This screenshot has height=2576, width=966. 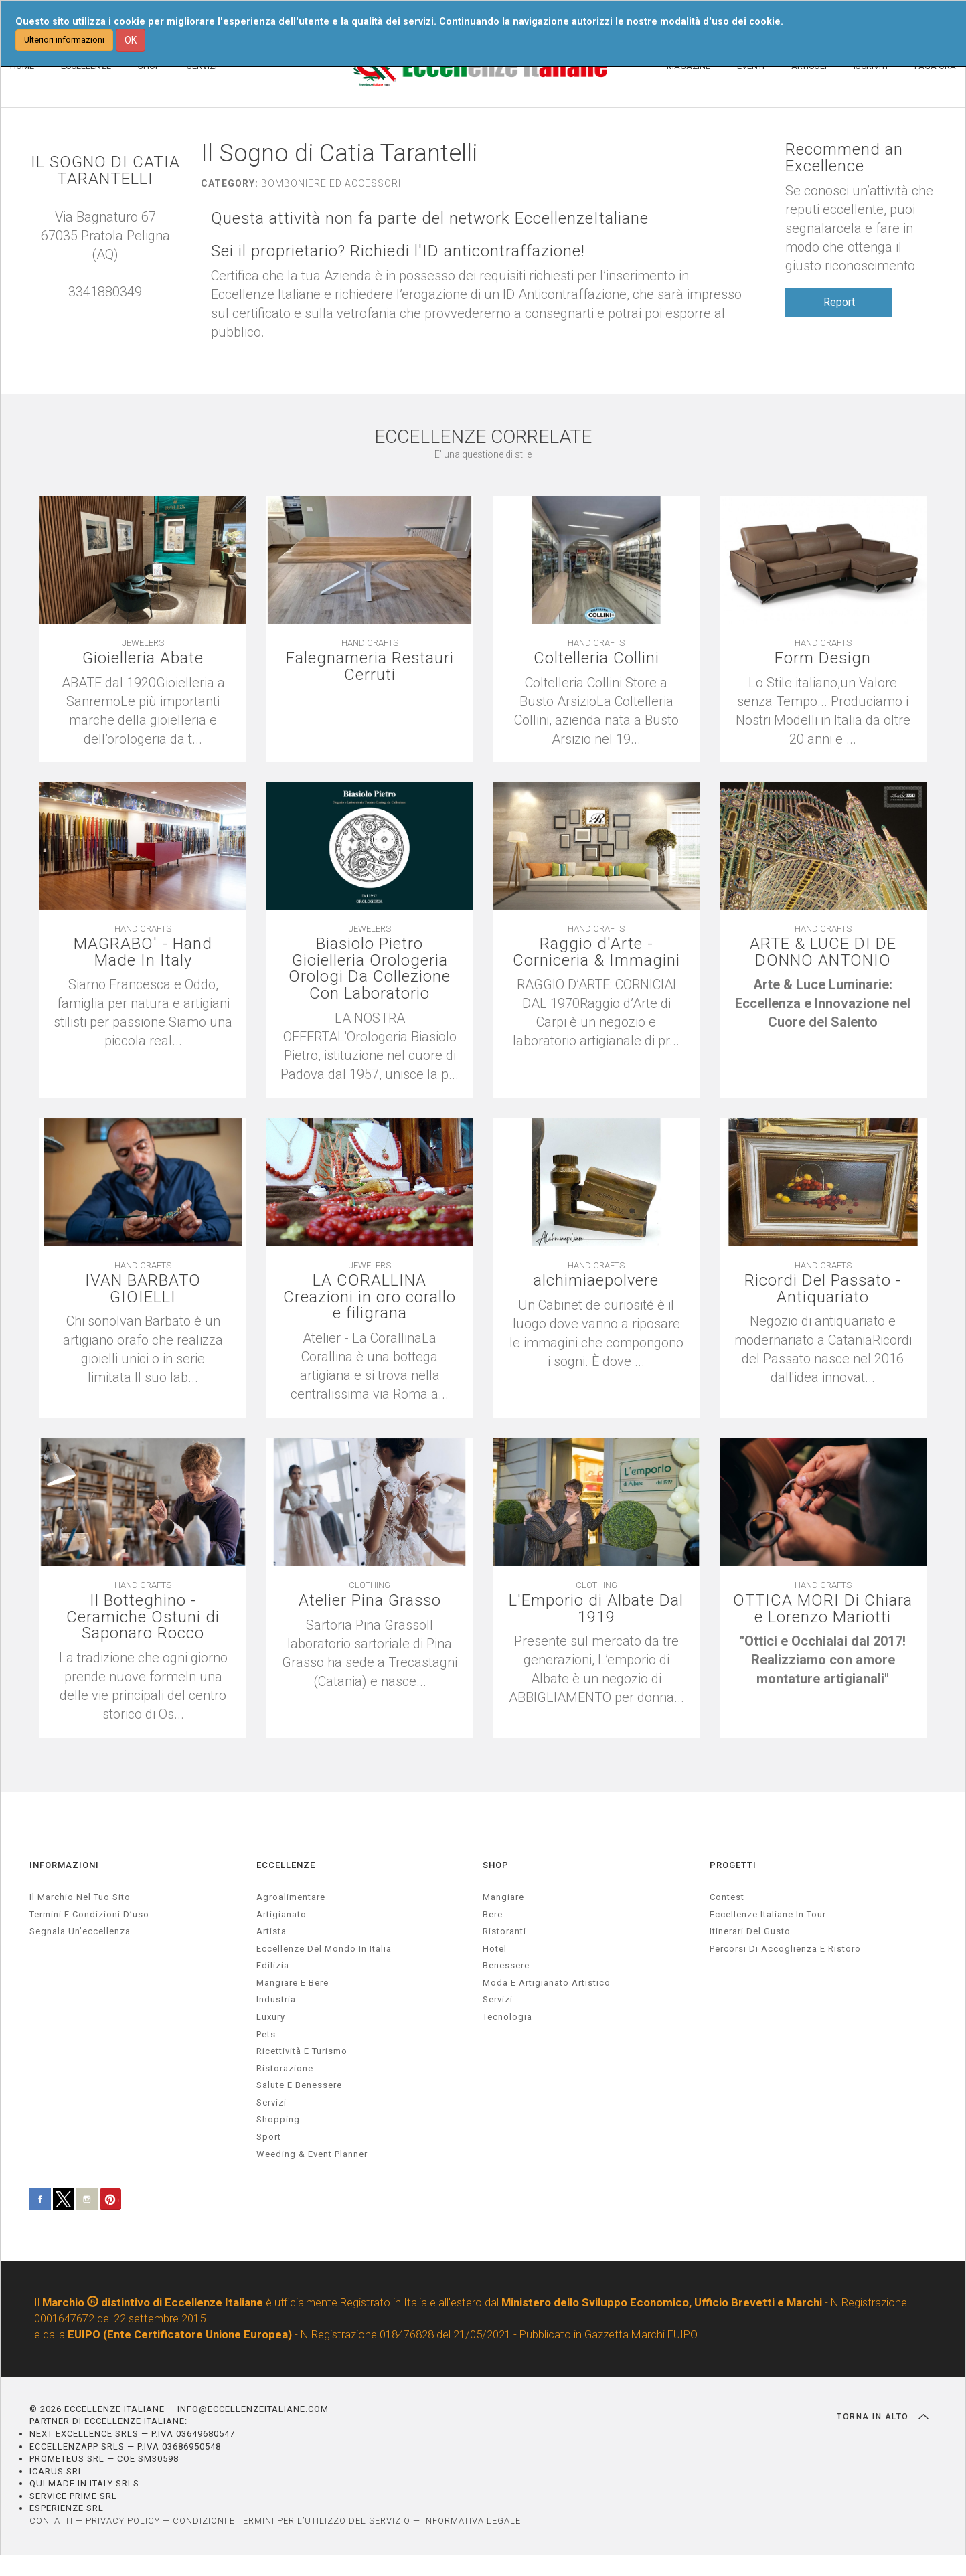 I want to click on agroalimentare, so click(x=290, y=1897).